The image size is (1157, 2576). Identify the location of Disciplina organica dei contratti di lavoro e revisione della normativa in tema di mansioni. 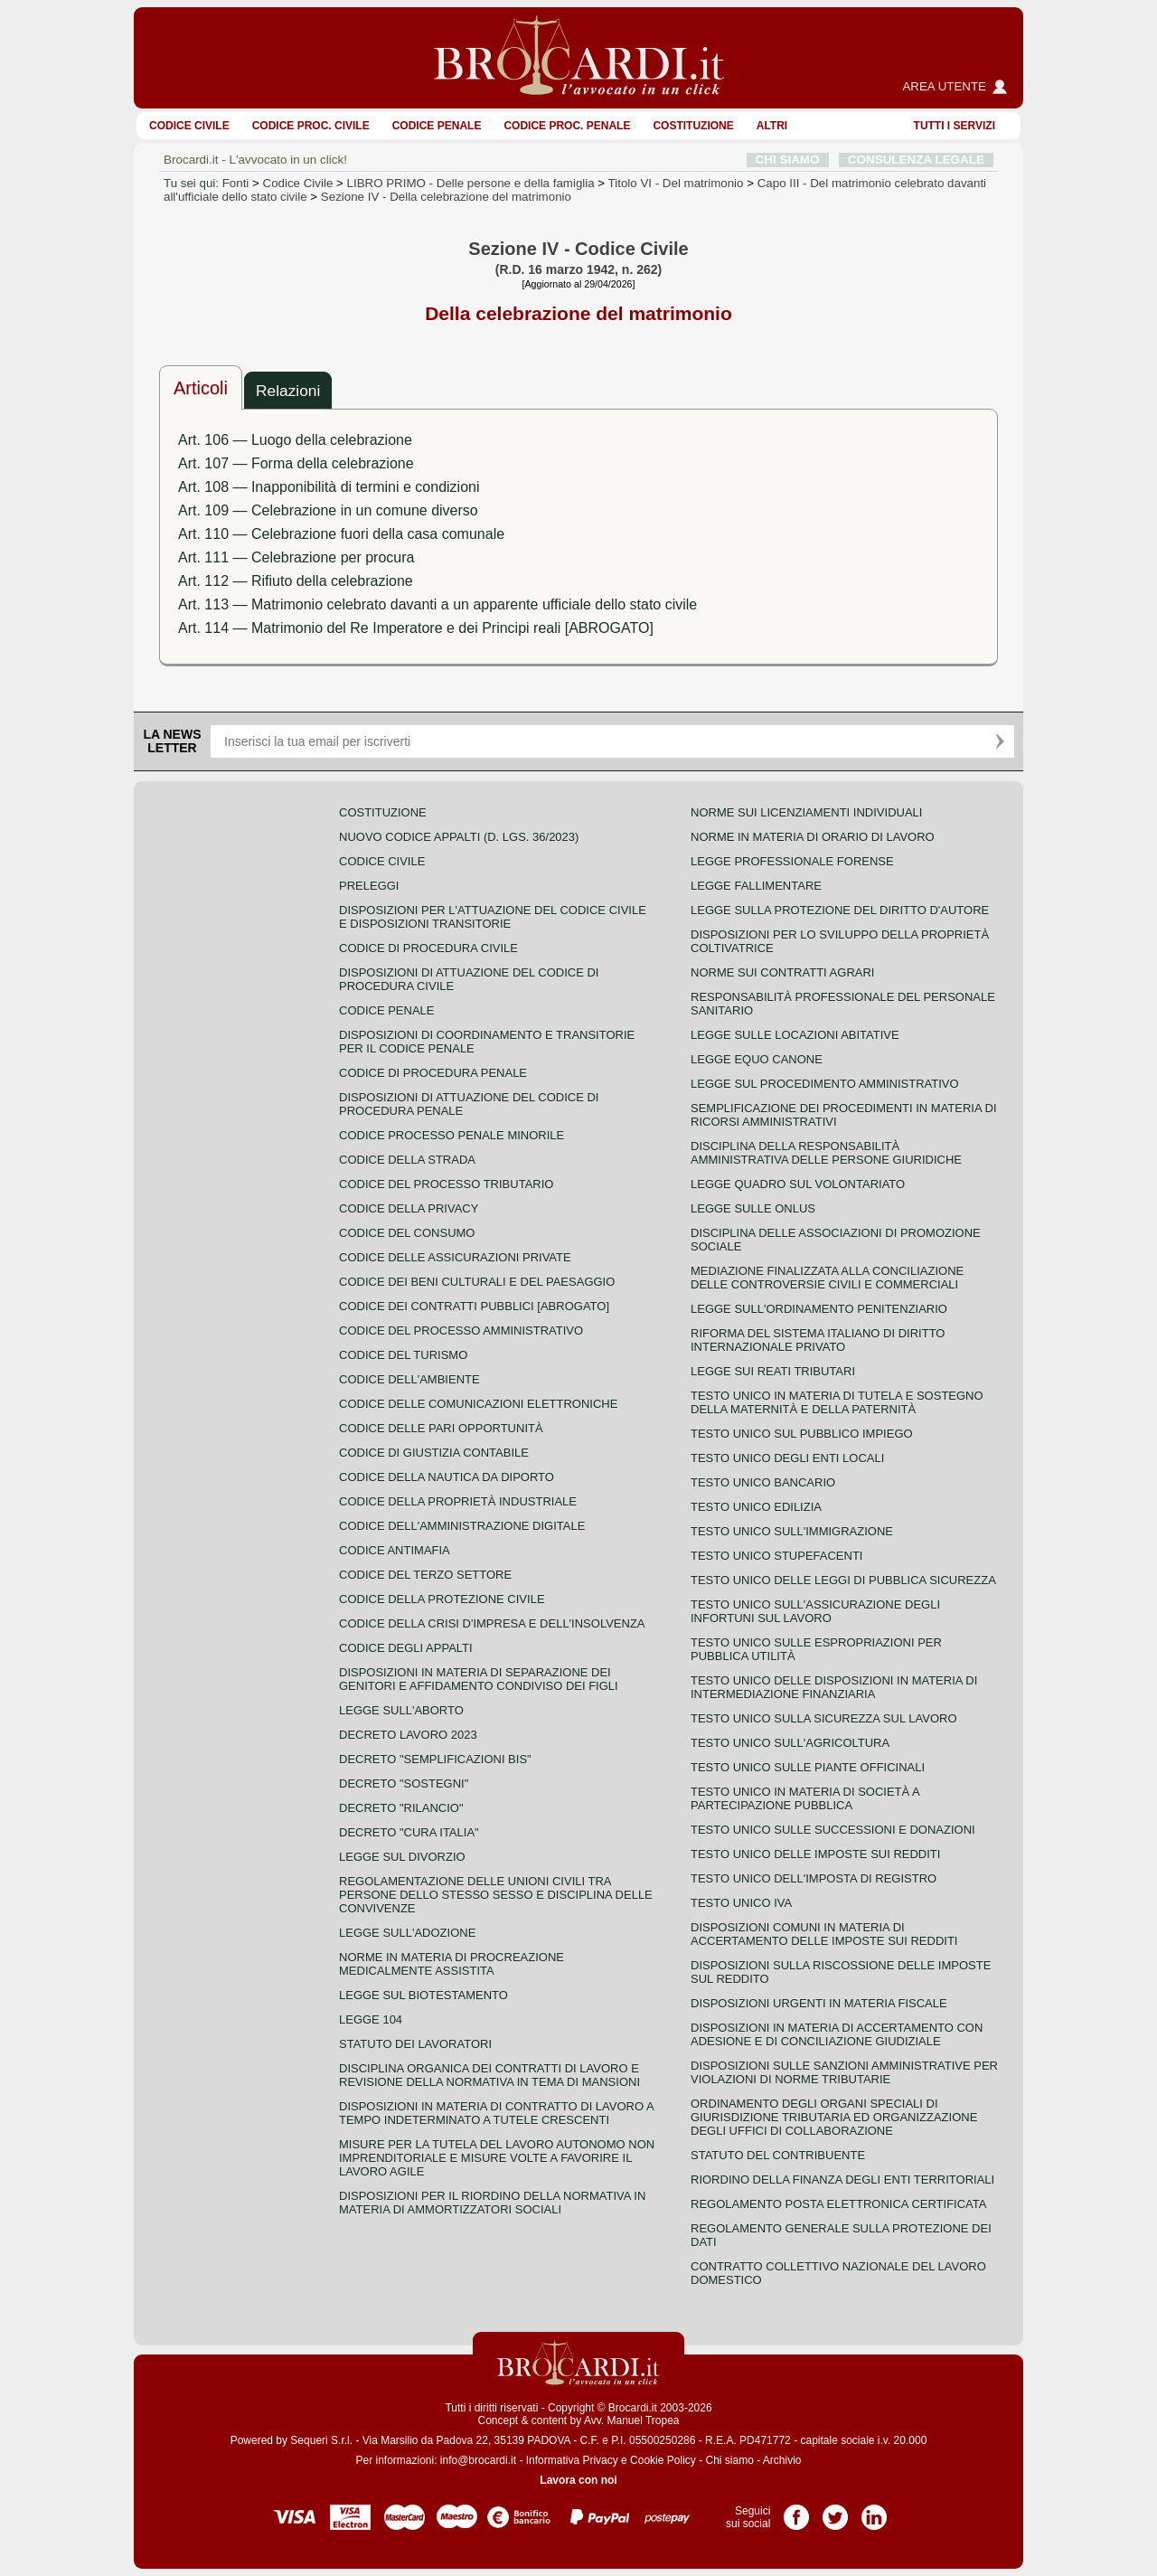
(489, 2075).